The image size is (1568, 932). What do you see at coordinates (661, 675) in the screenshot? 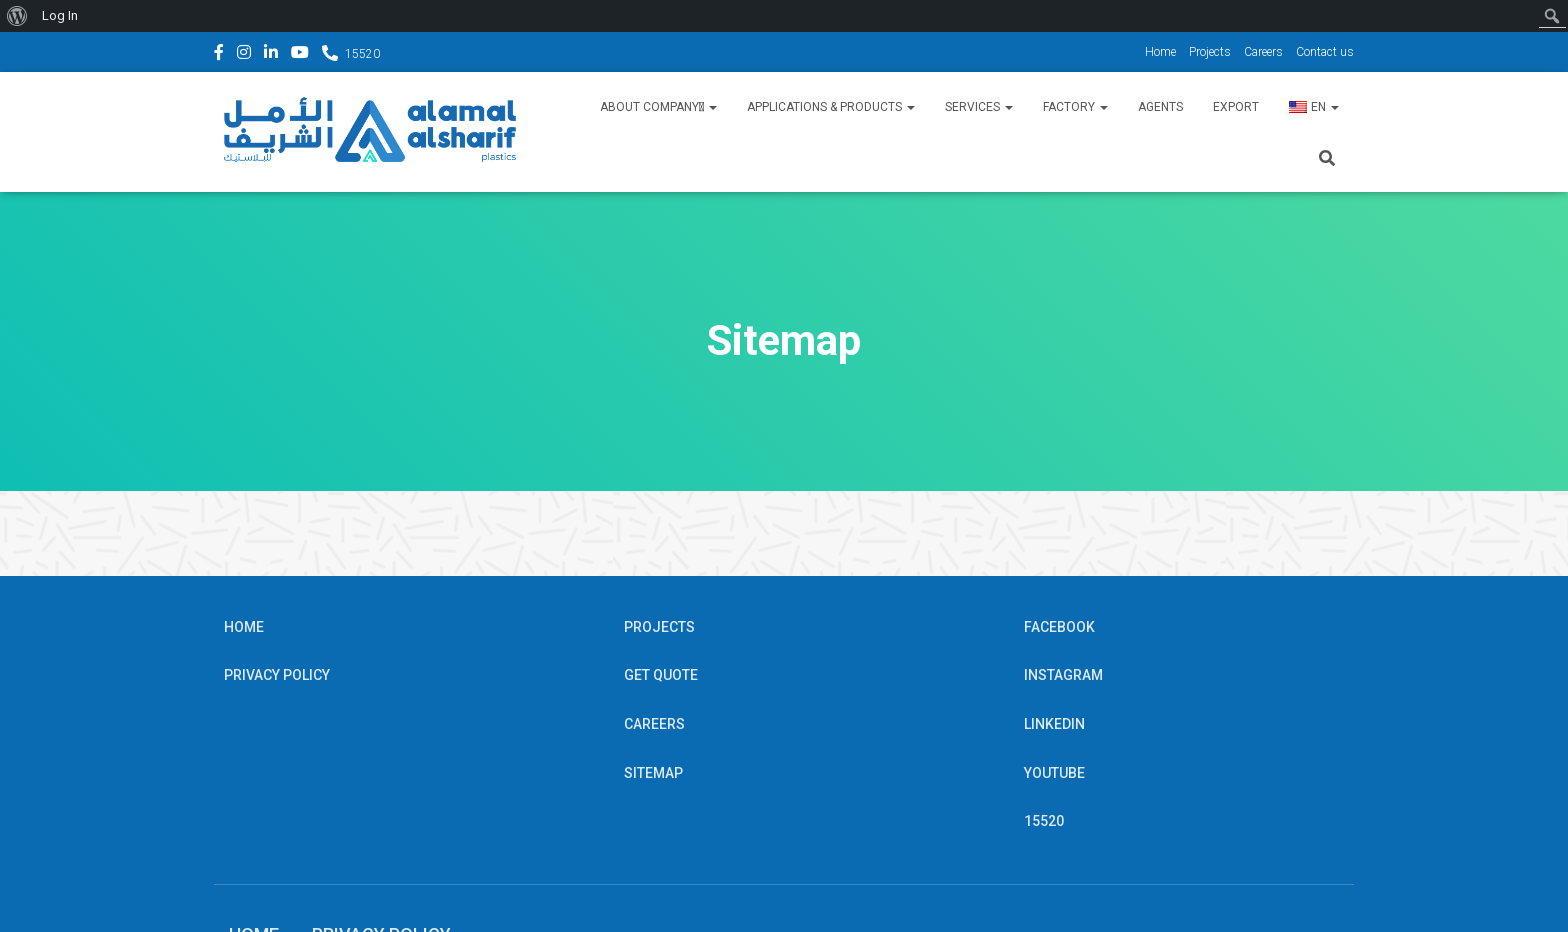
I see `Get Quote` at bounding box center [661, 675].